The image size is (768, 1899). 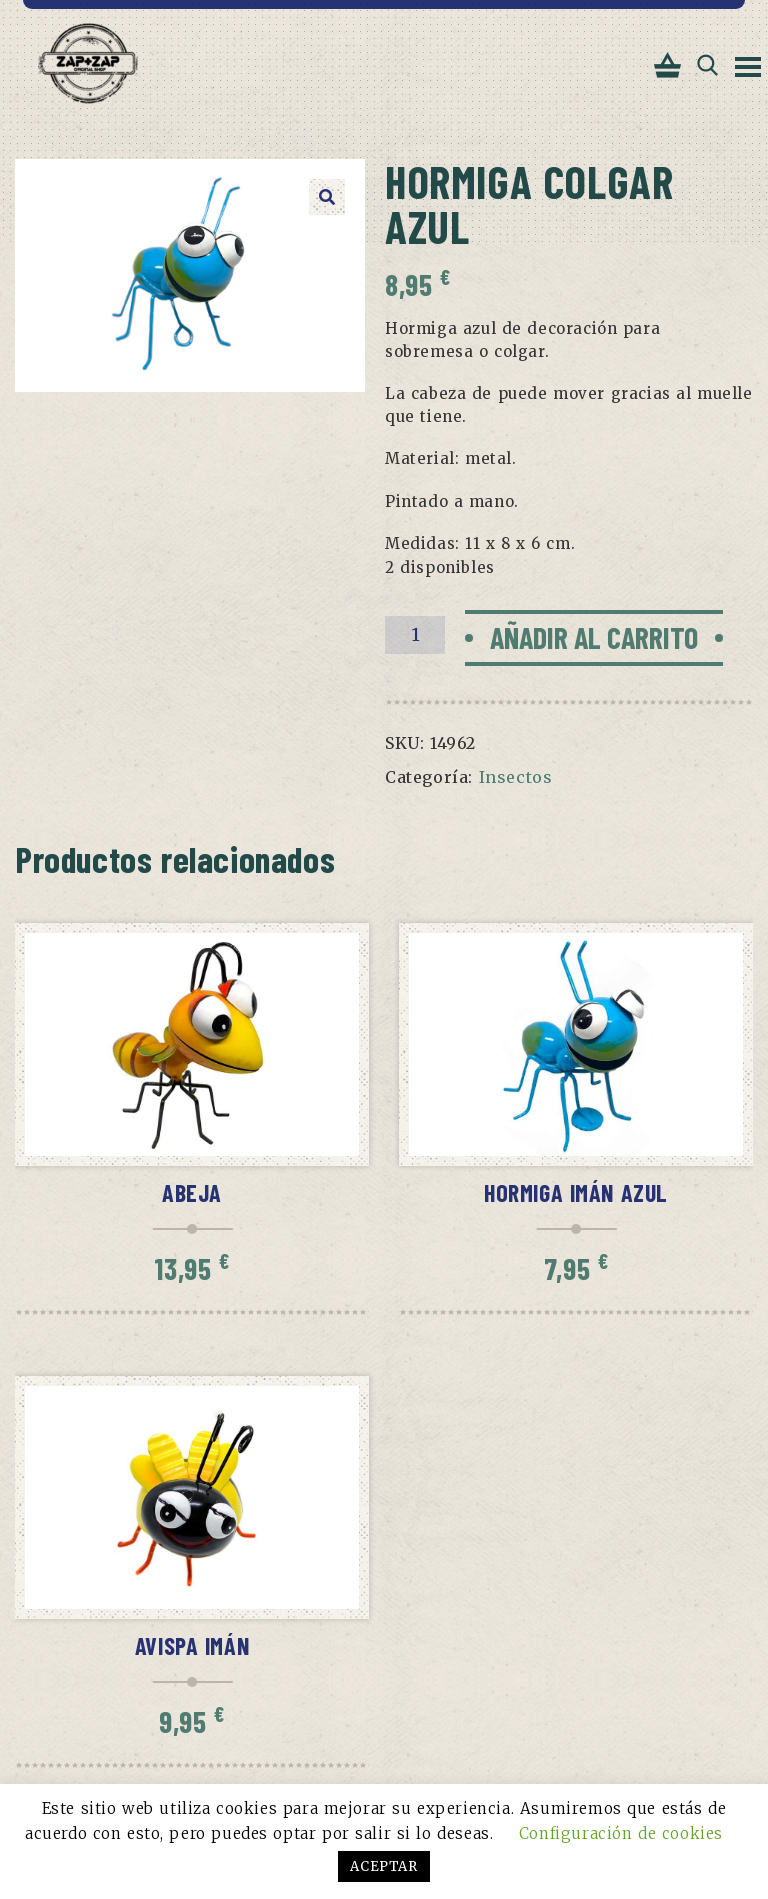 What do you see at coordinates (192, 1645) in the screenshot?
I see `Avispa imán` at bounding box center [192, 1645].